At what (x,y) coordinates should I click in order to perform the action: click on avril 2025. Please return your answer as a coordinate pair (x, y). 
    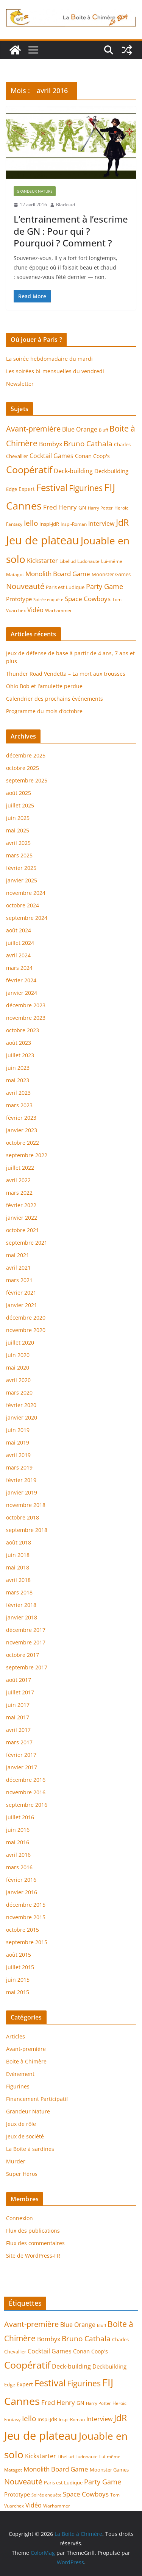
    Looking at the image, I should click on (18, 842).